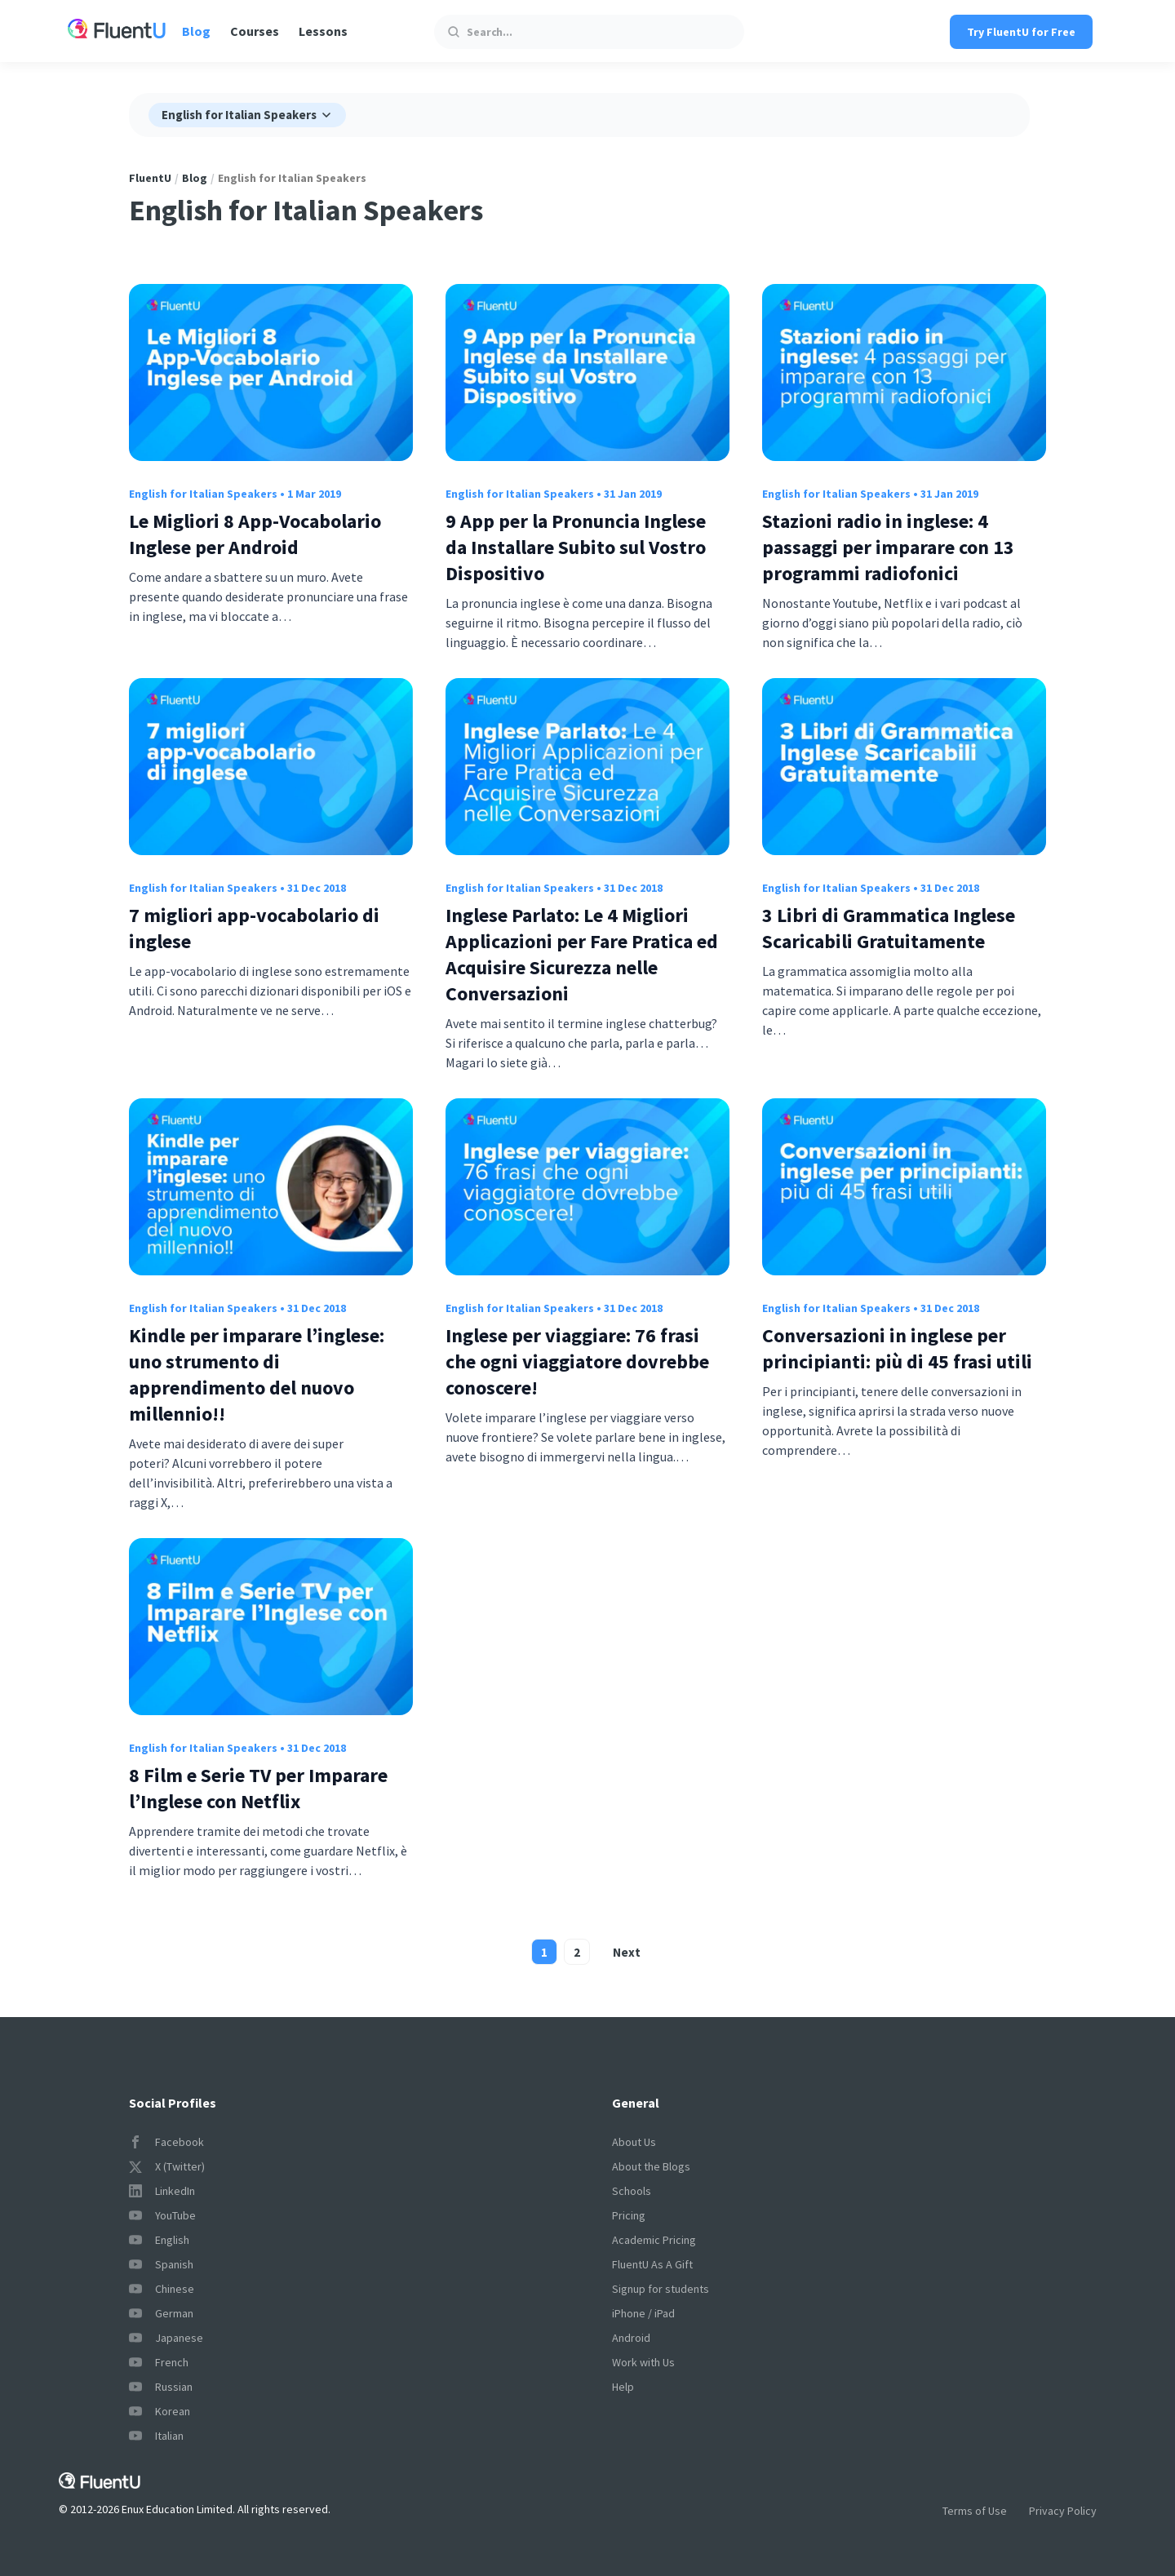  I want to click on iPhone / iPad, so click(643, 2313).